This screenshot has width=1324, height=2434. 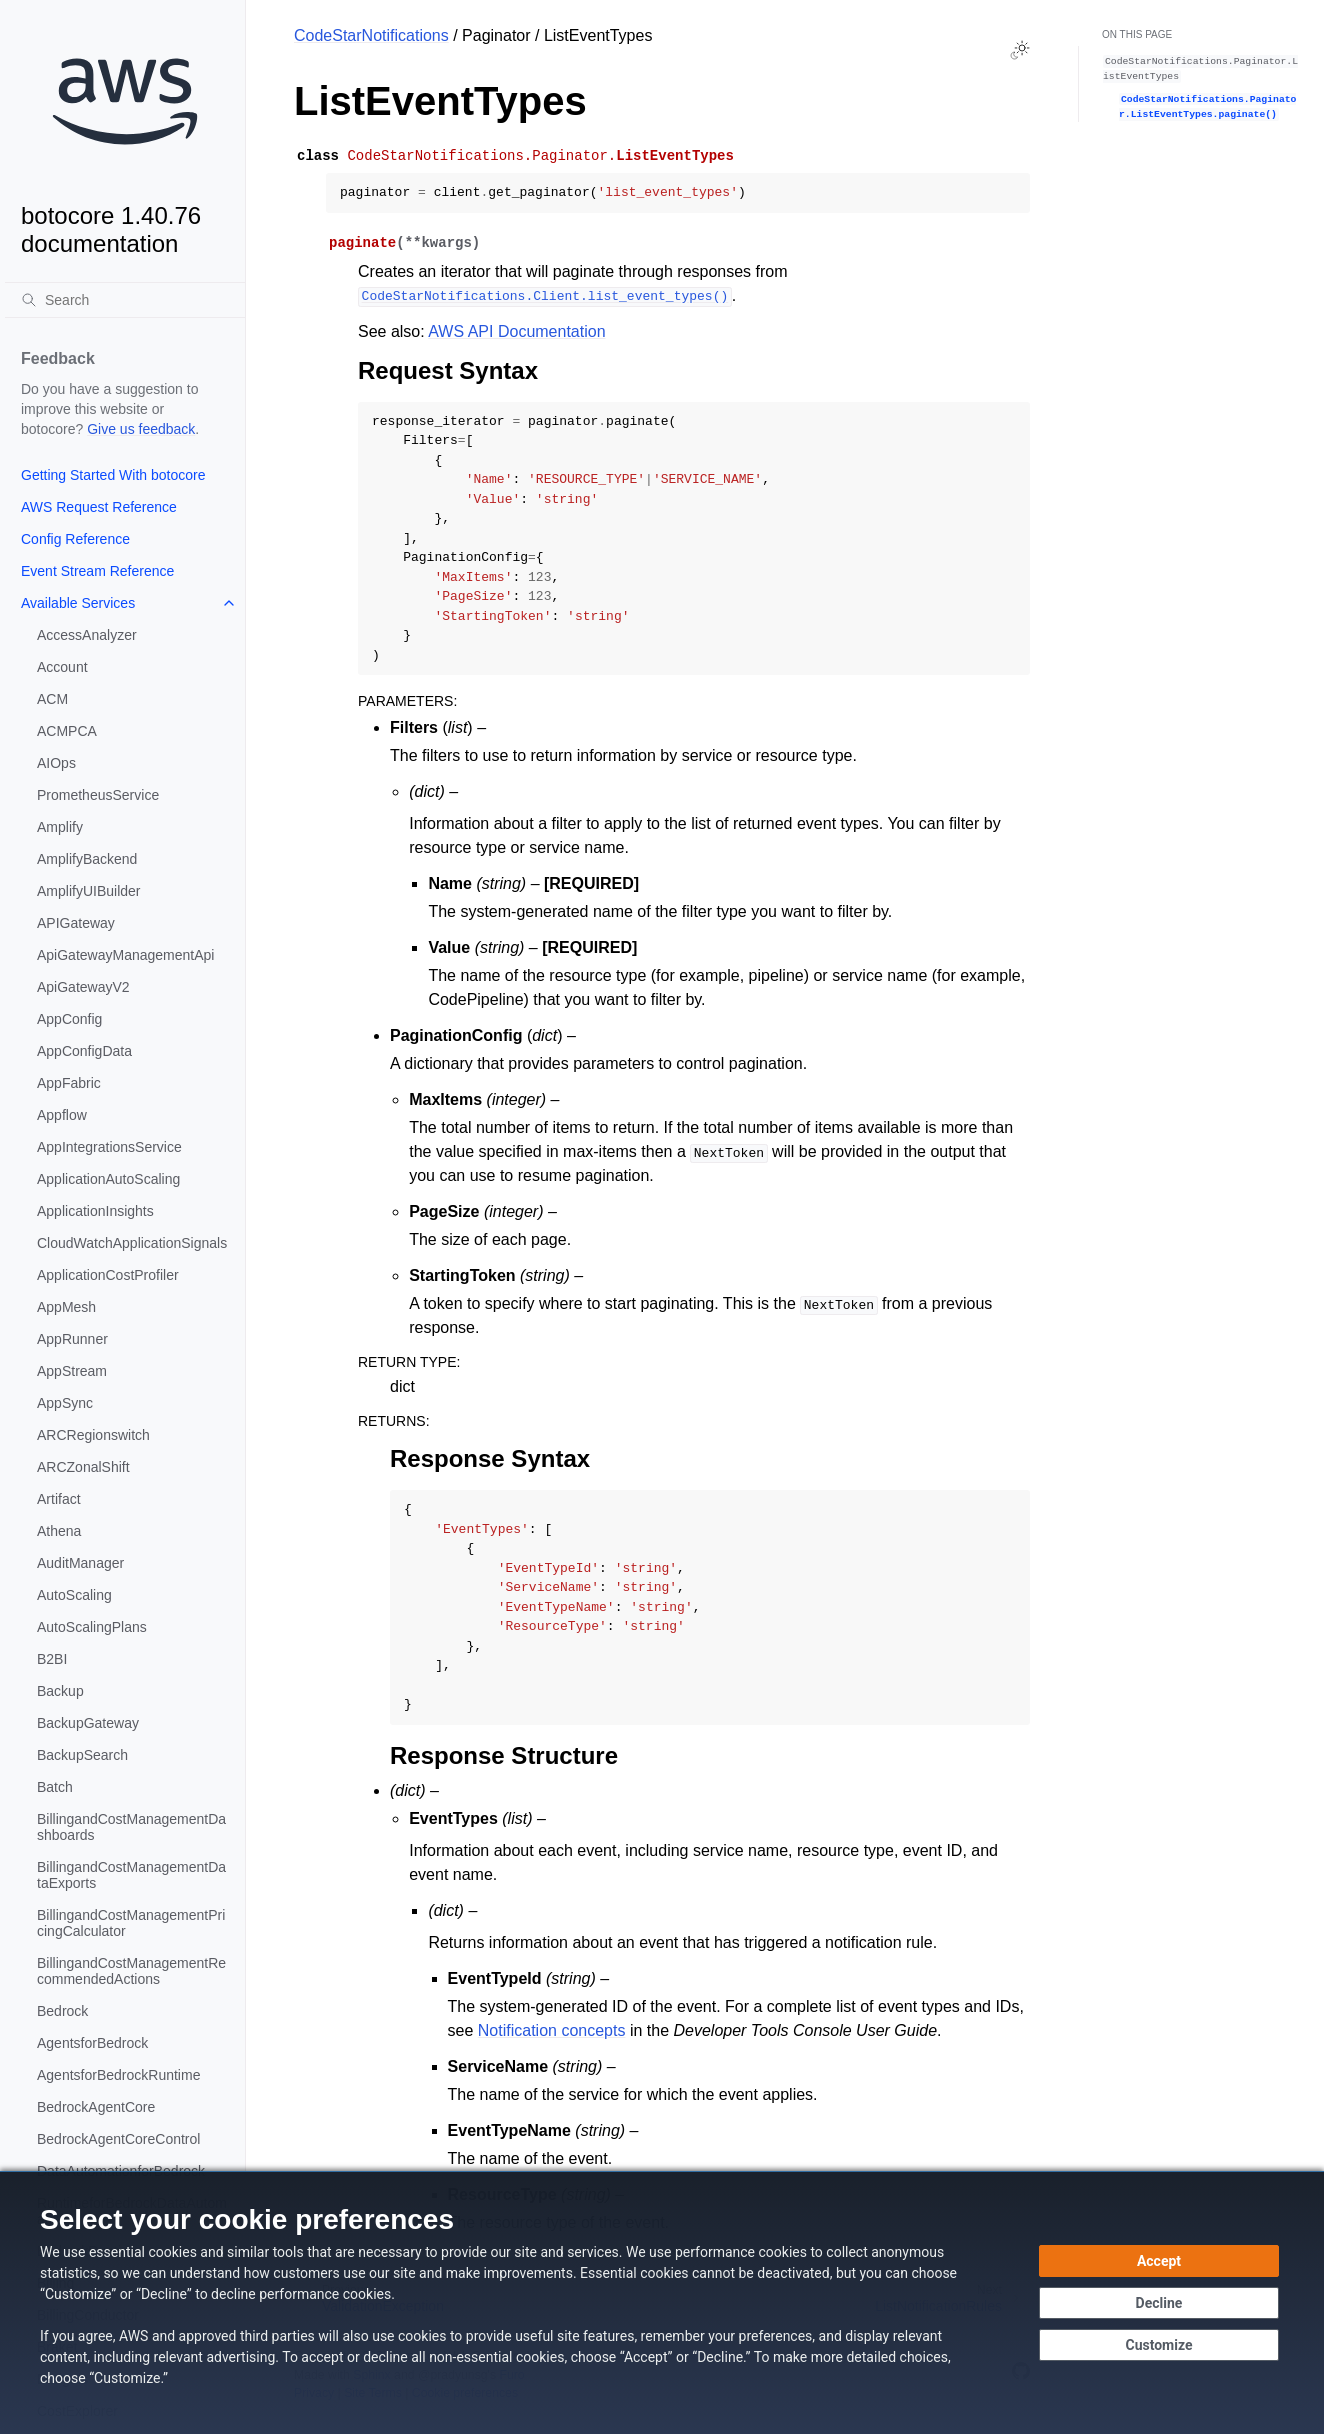 I want to click on Athena, so click(x=59, y=1531).